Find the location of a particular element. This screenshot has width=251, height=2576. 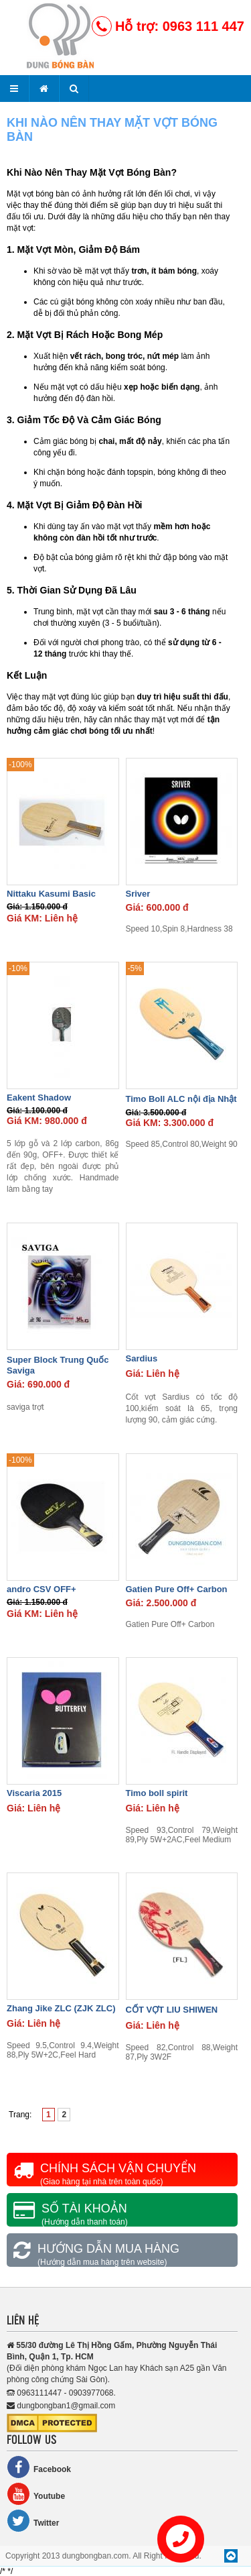

Gatien Pure Off+ Carbon is located at coordinates (177, 1589).